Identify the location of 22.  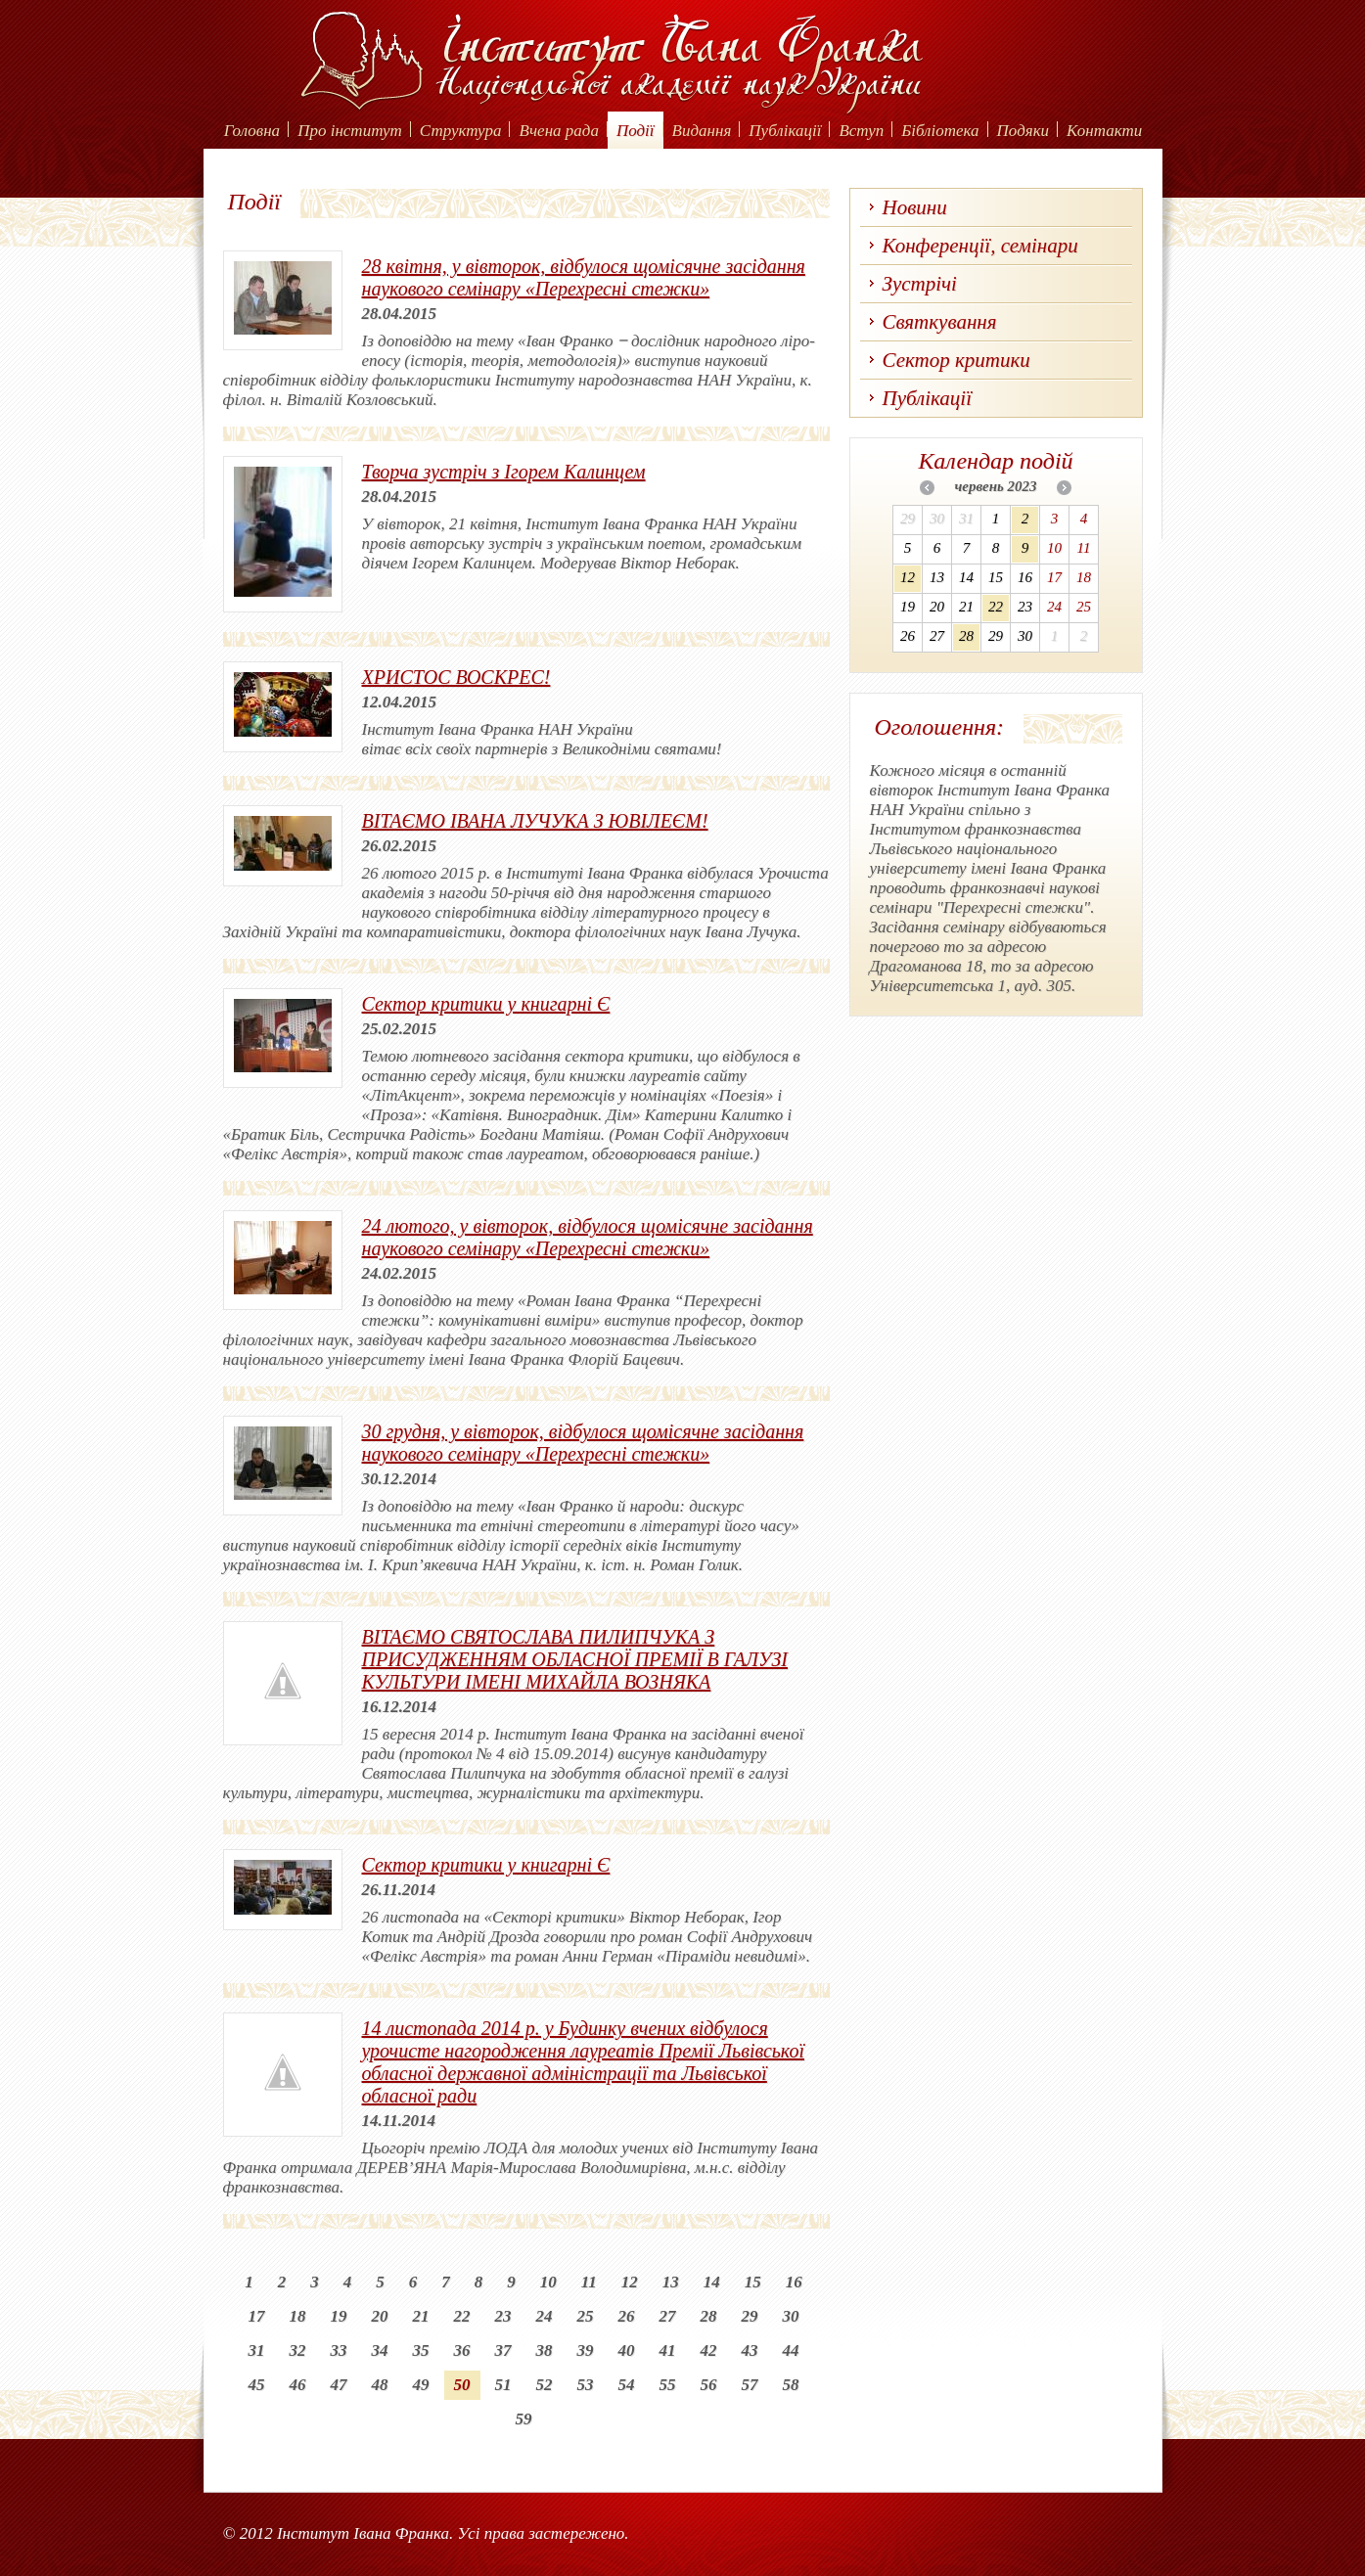
(462, 2316).